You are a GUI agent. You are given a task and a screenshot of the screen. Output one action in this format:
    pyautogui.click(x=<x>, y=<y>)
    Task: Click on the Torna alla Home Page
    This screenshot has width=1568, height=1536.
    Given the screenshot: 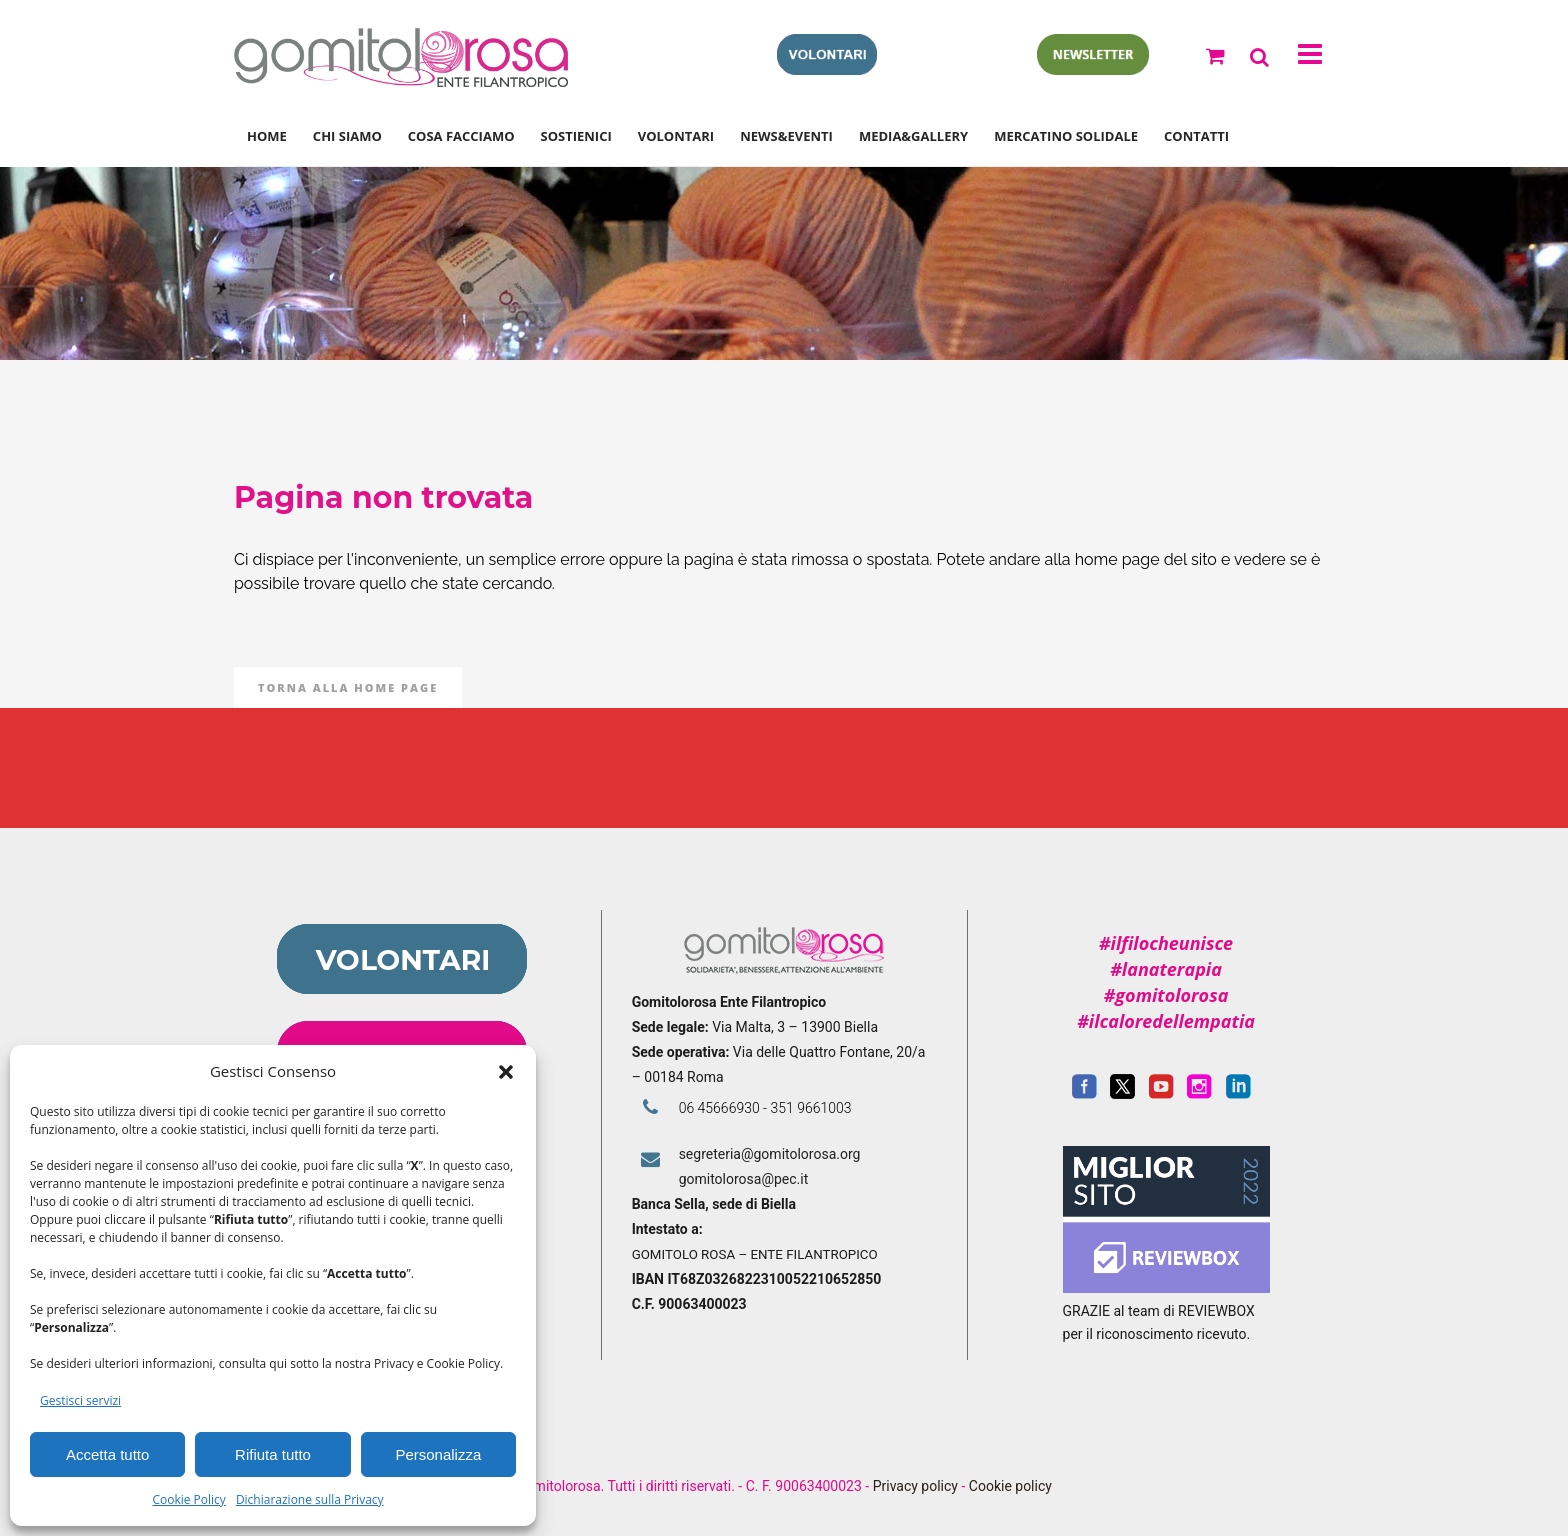 What is the action you would take?
    pyautogui.click(x=348, y=687)
    